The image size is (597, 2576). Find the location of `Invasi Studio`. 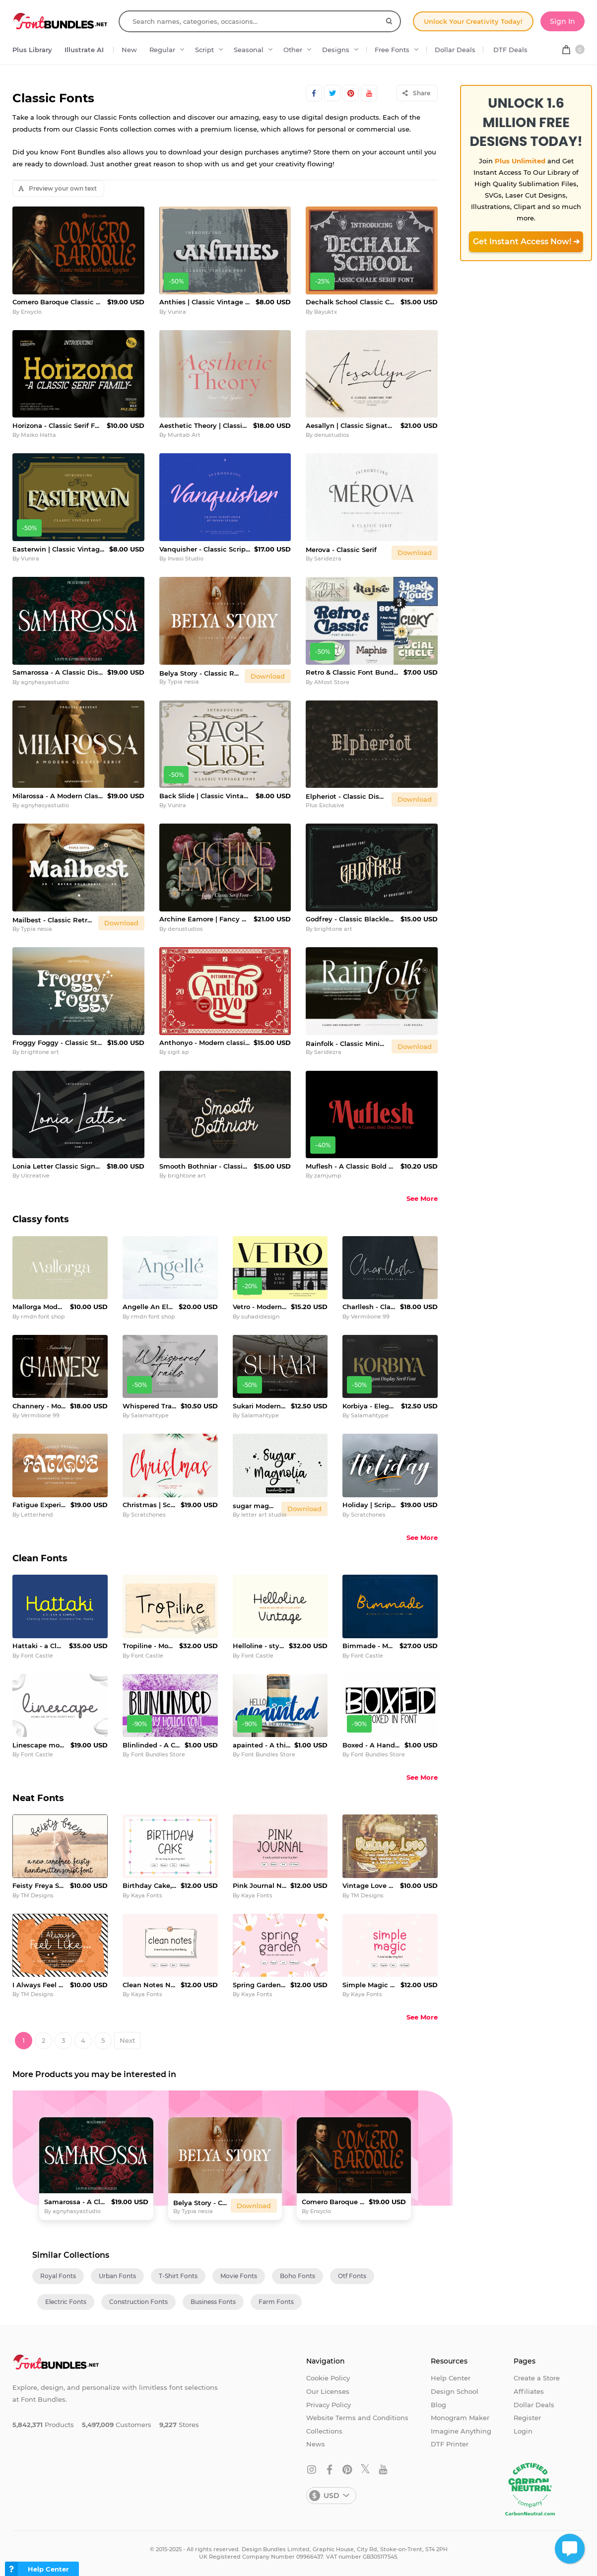

Invasi Studio is located at coordinates (185, 558).